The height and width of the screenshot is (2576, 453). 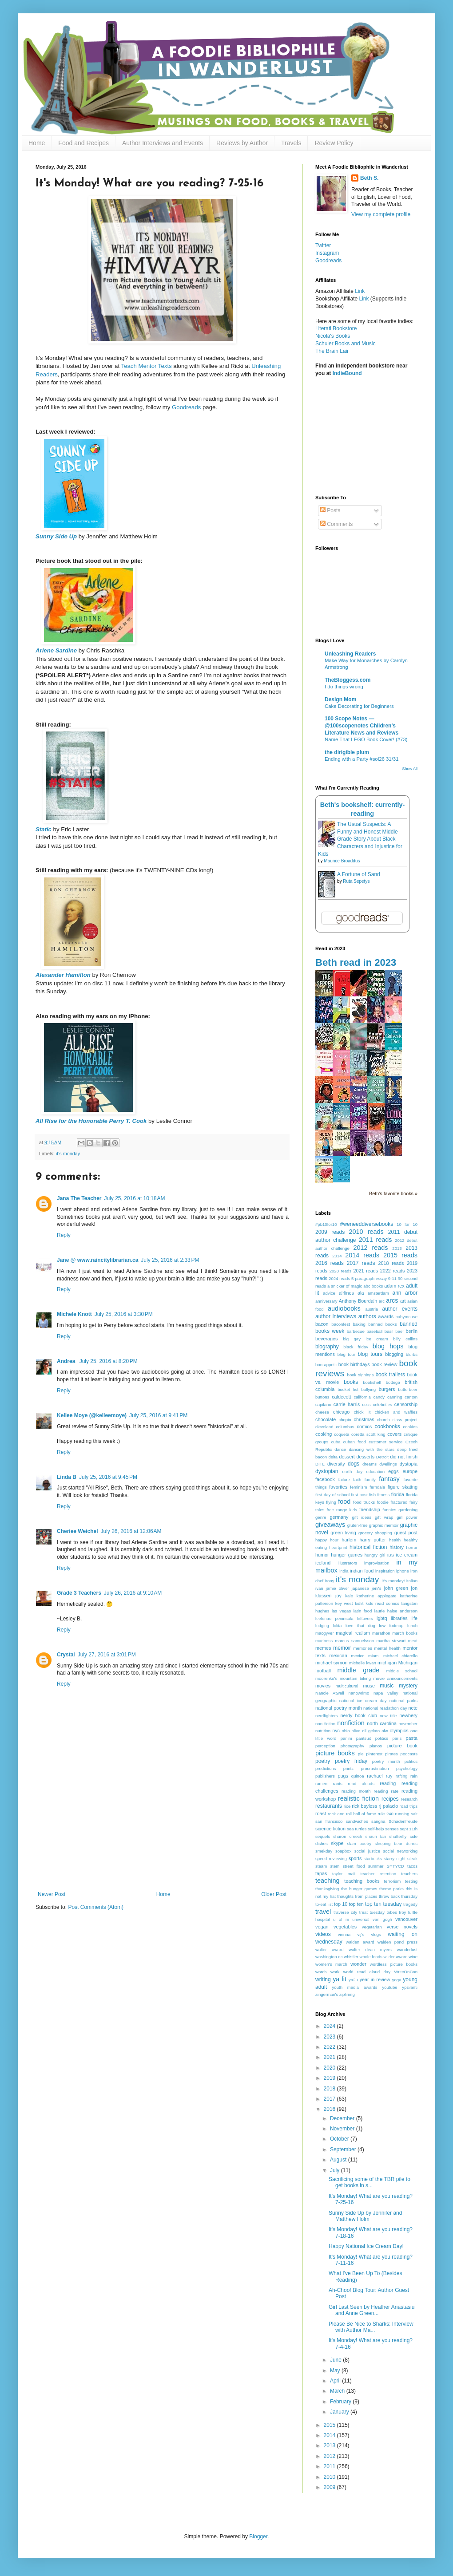 What do you see at coordinates (344, 1479) in the screenshot?
I see `failure` at bounding box center [344, 1479].